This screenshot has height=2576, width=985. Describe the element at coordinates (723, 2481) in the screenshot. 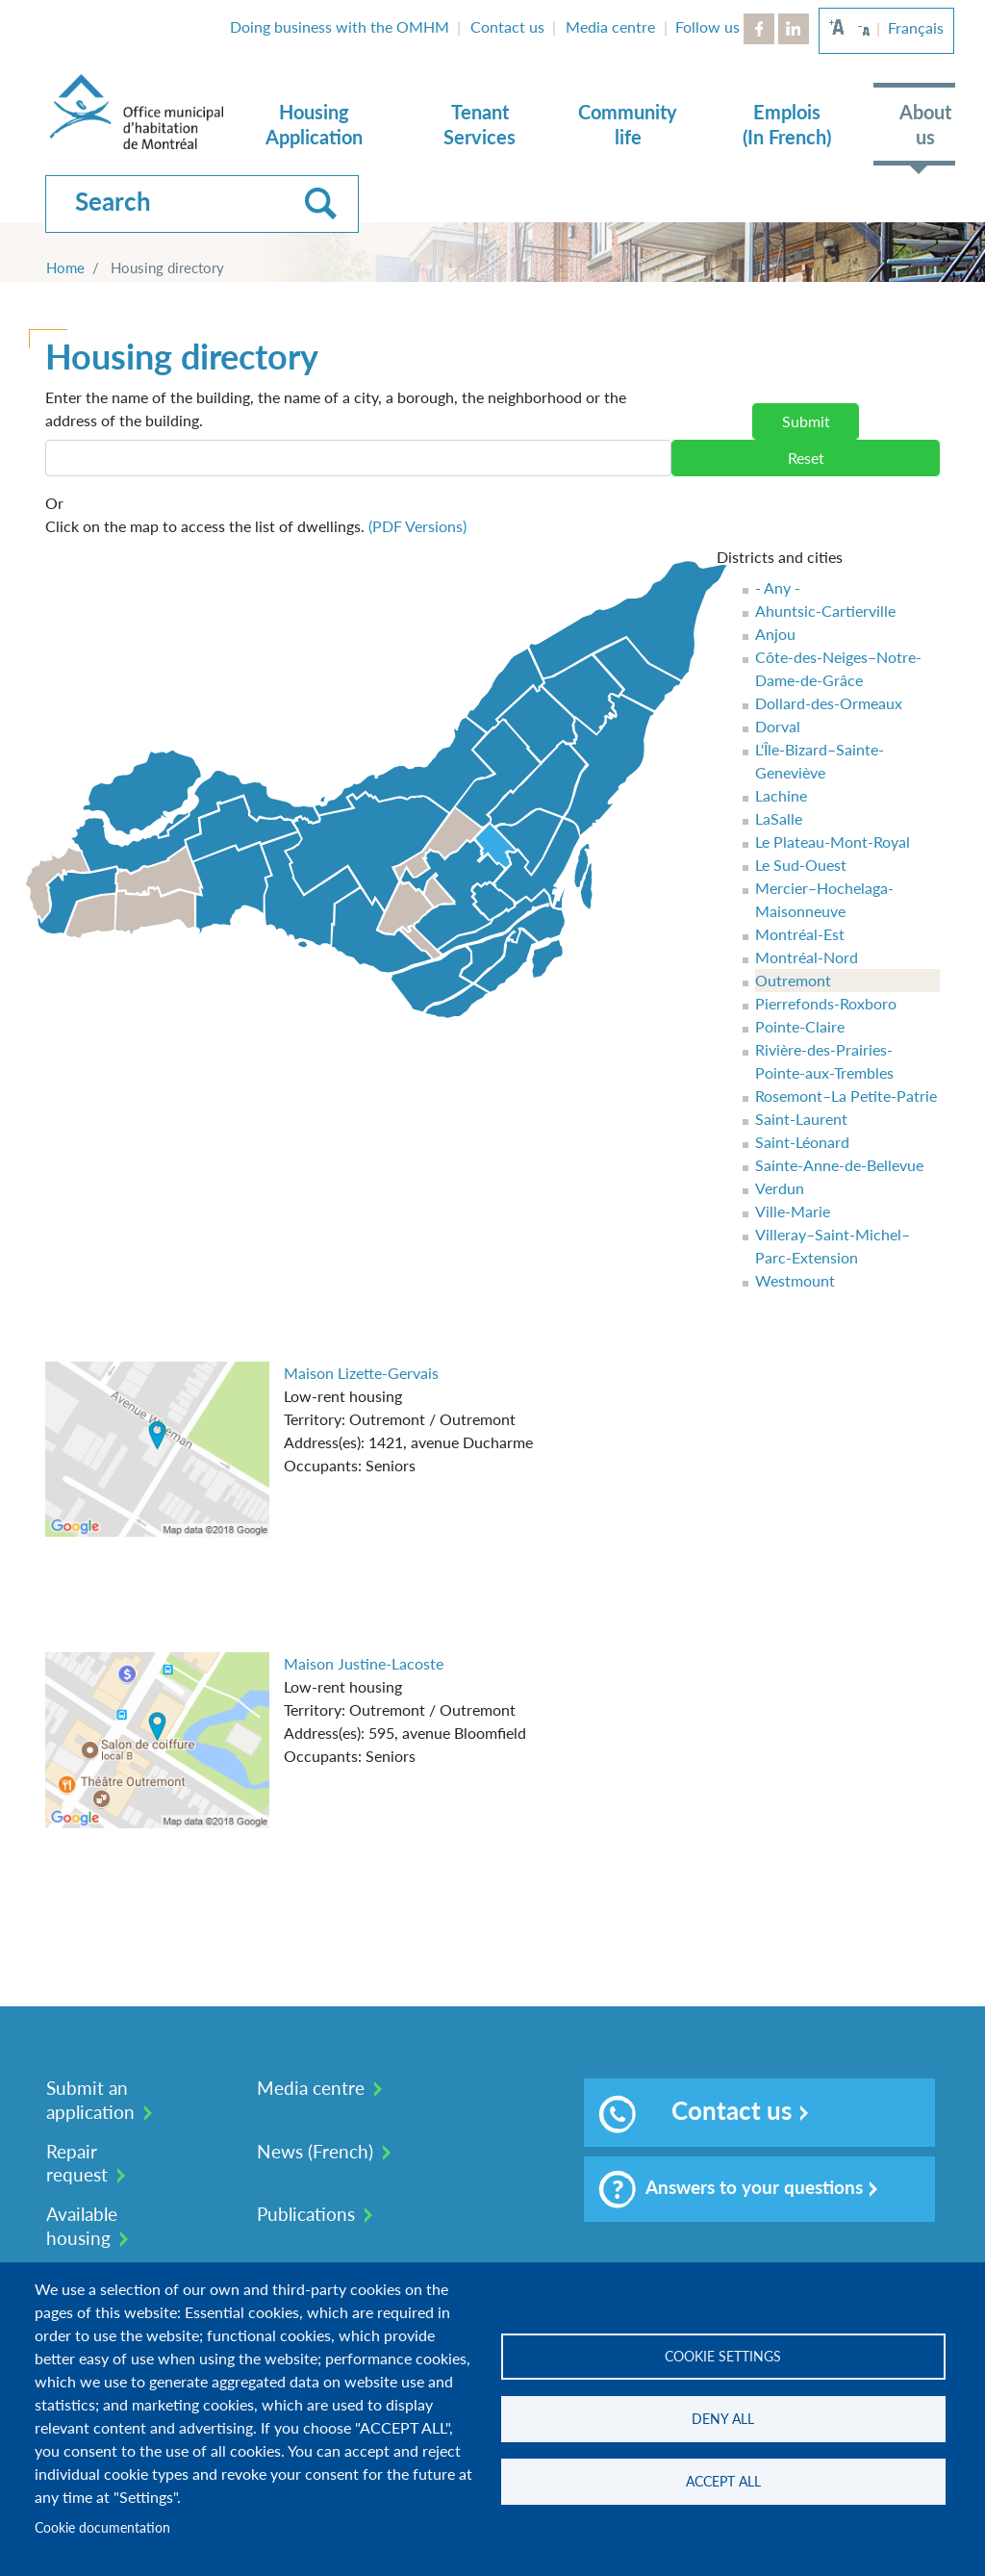

I see `Accept all` at that location.